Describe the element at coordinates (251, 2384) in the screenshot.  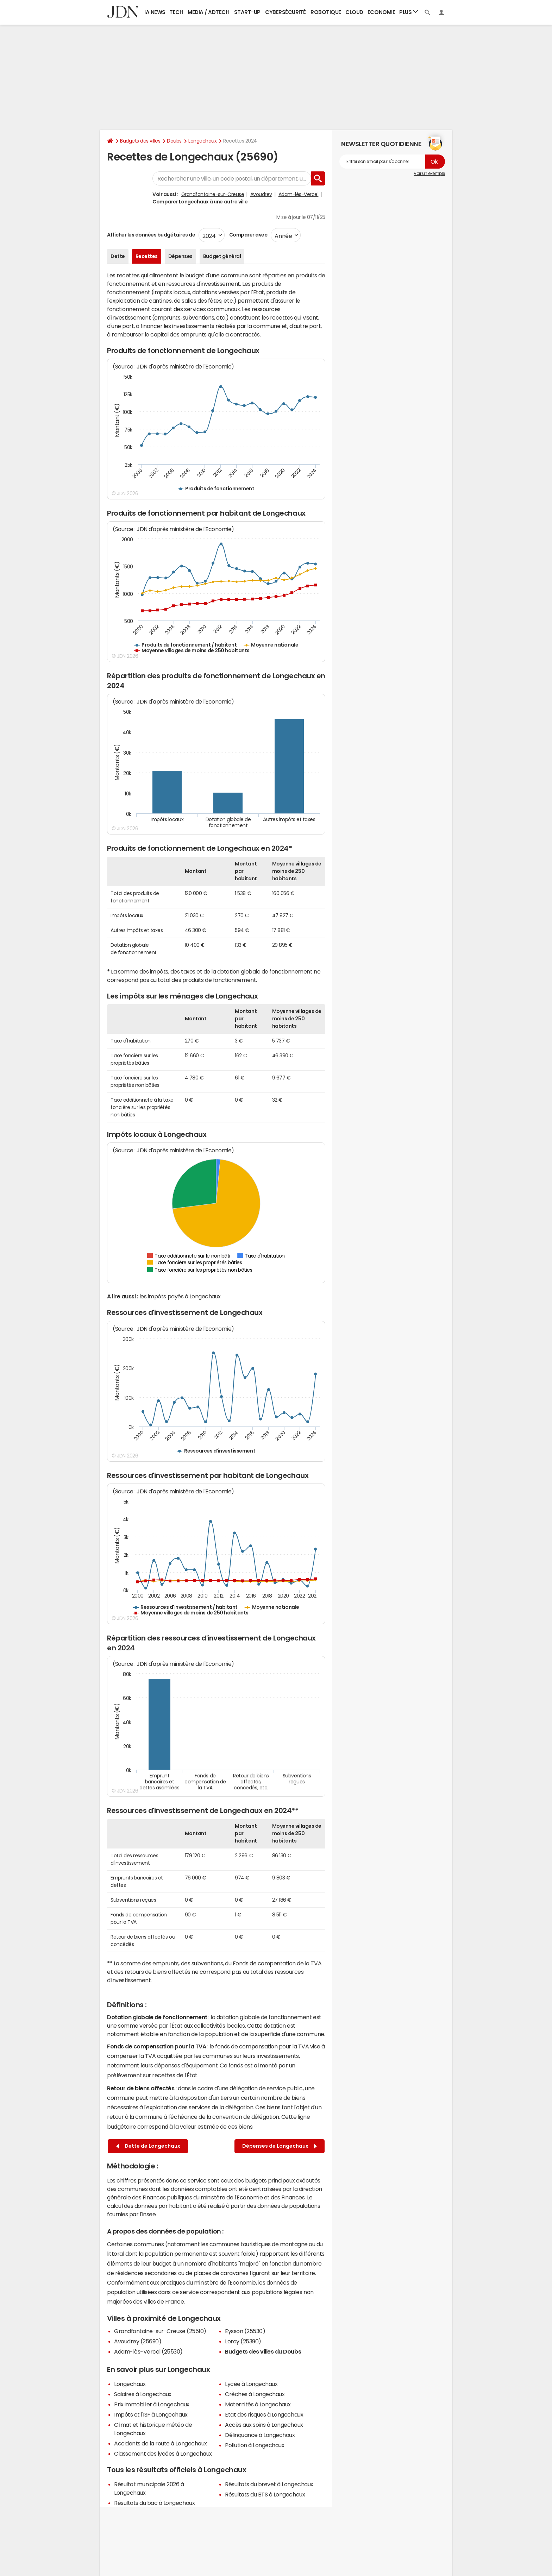
I see `Lycée à Longechaux` at that location.